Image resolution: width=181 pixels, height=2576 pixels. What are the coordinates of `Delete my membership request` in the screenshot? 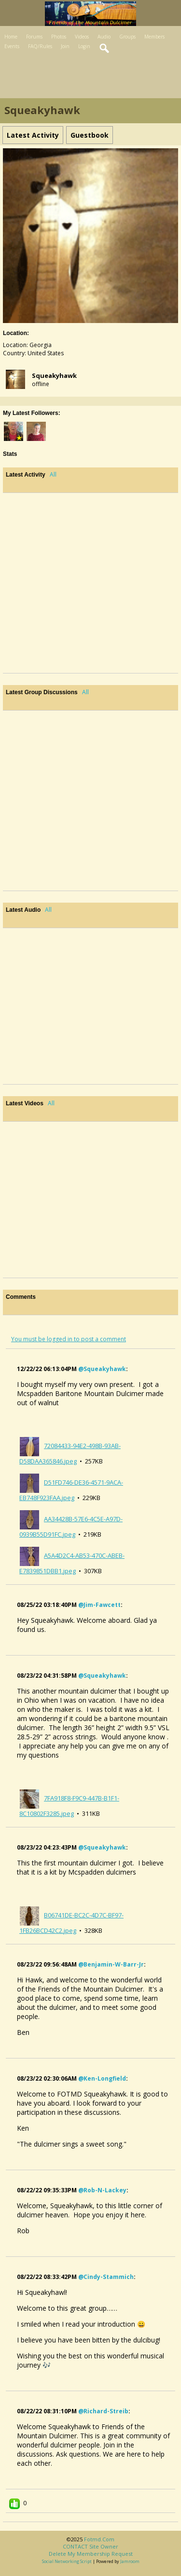 It's located at (91, 2553).